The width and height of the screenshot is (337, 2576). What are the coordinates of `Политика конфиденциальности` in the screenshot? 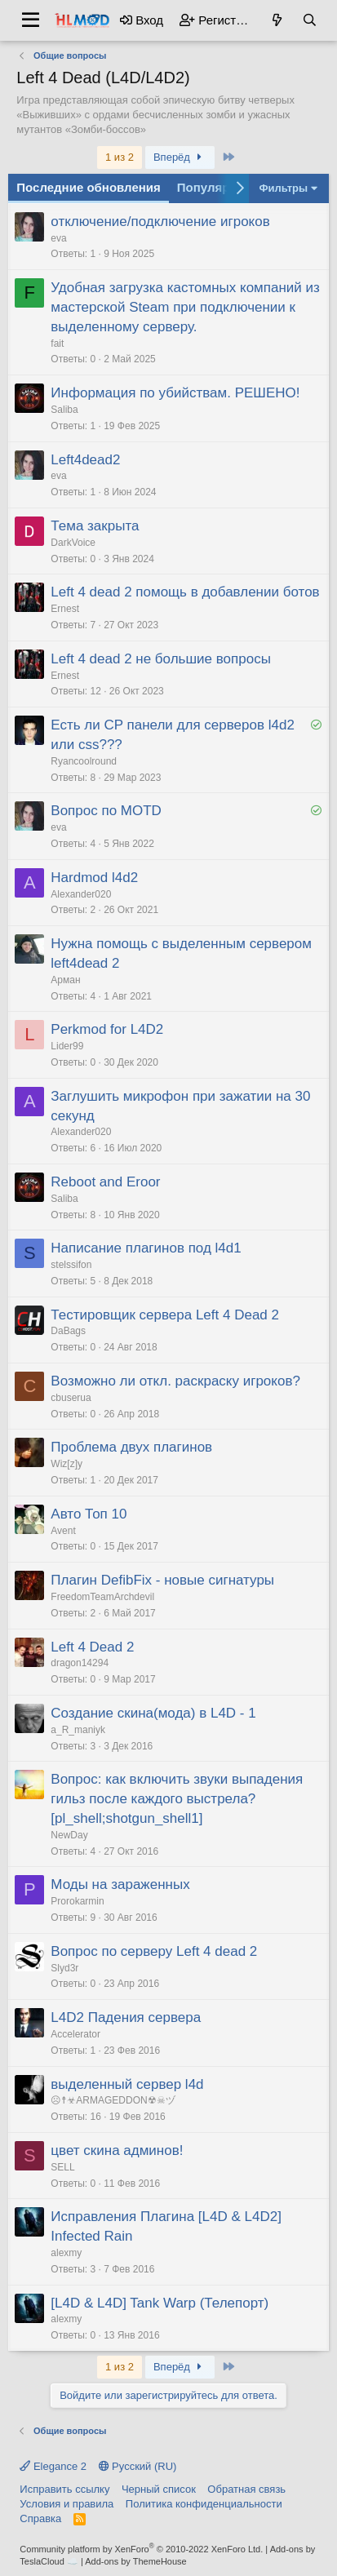 It's located at (204, 2504).